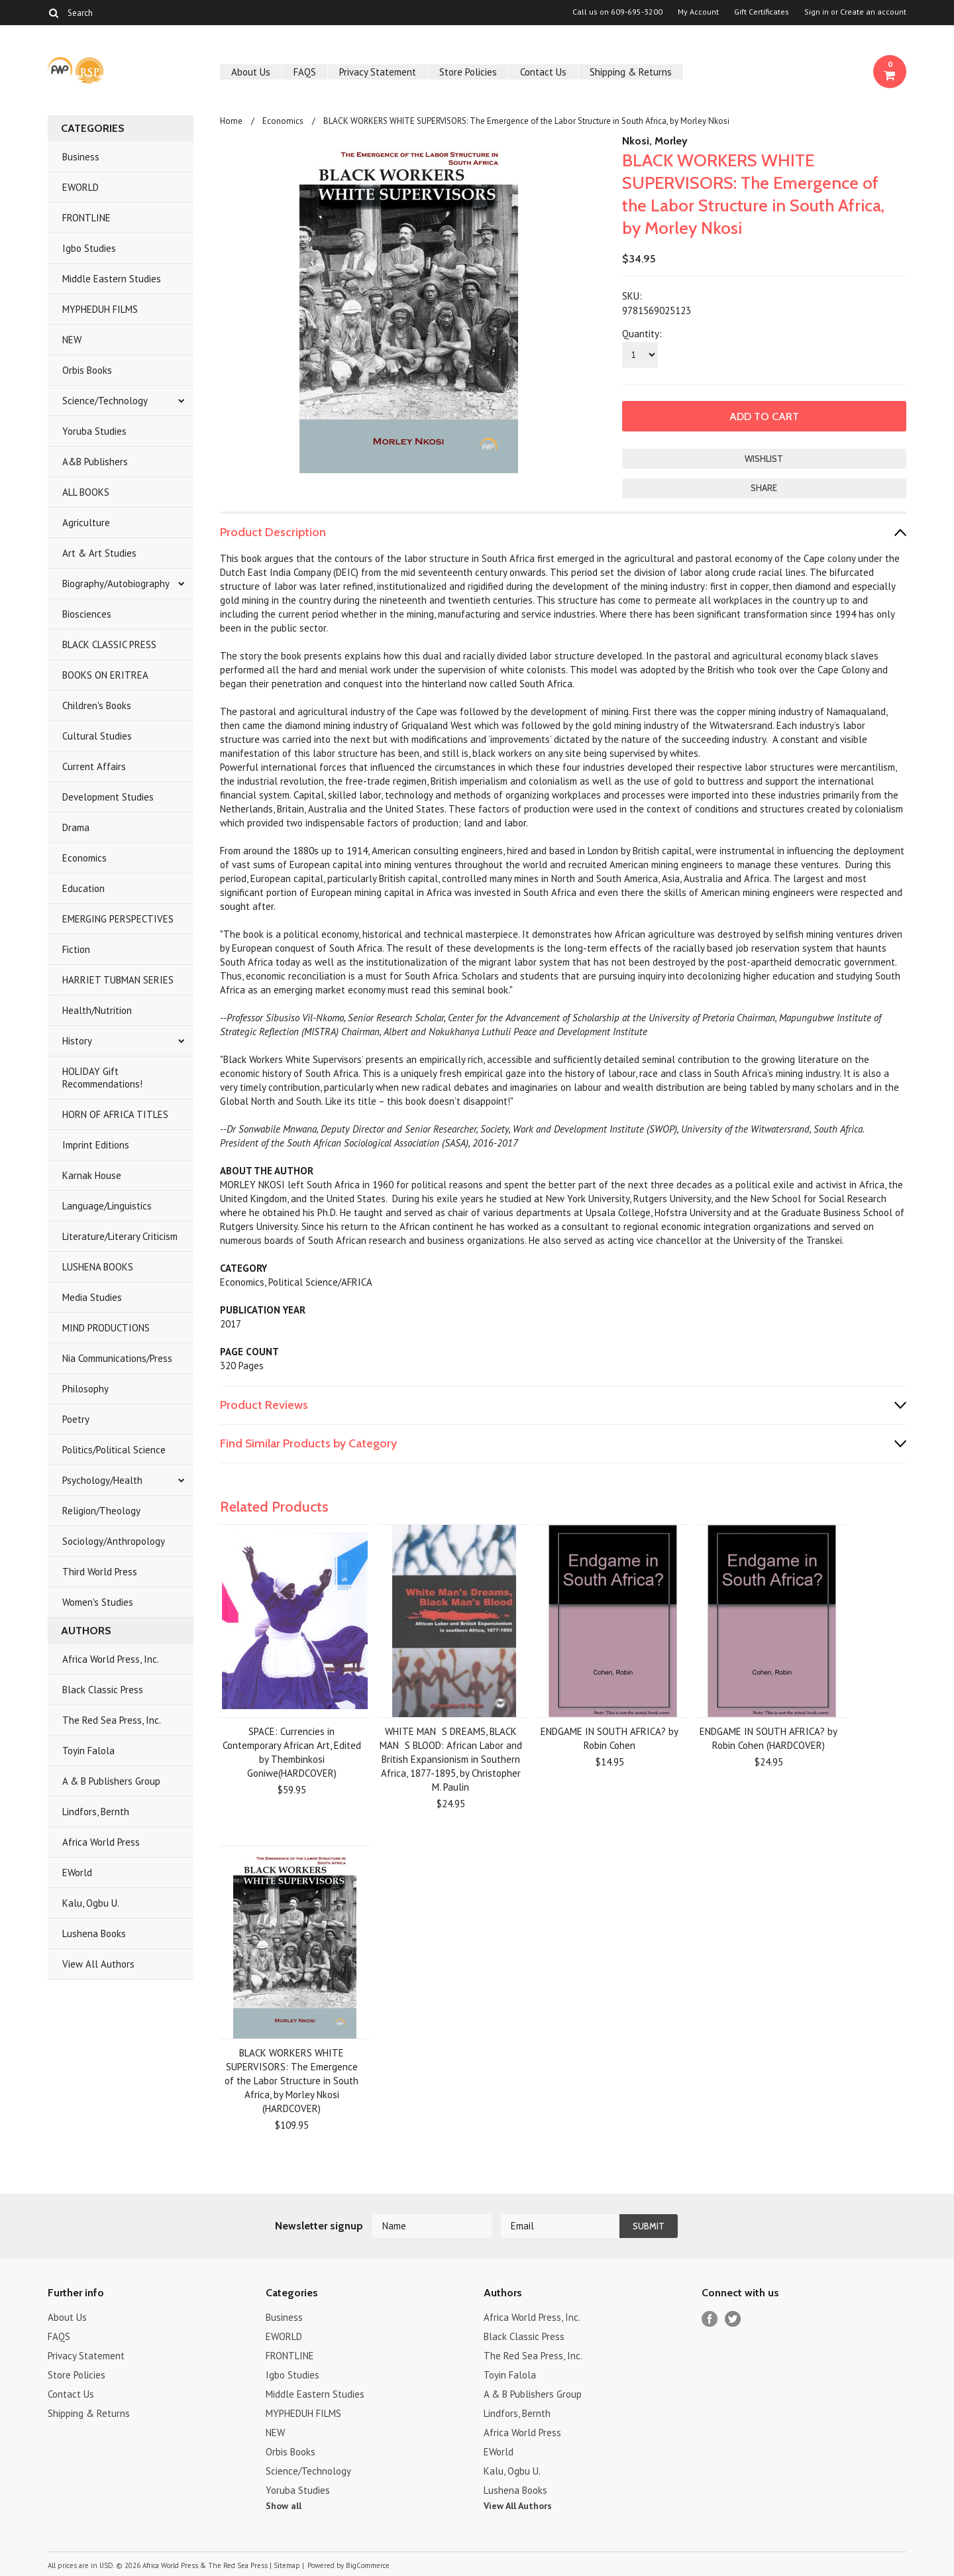  What do you see at coordinates (873, 12) in the screenshot?
I see `Create an account` at bounding box center [873, 12].